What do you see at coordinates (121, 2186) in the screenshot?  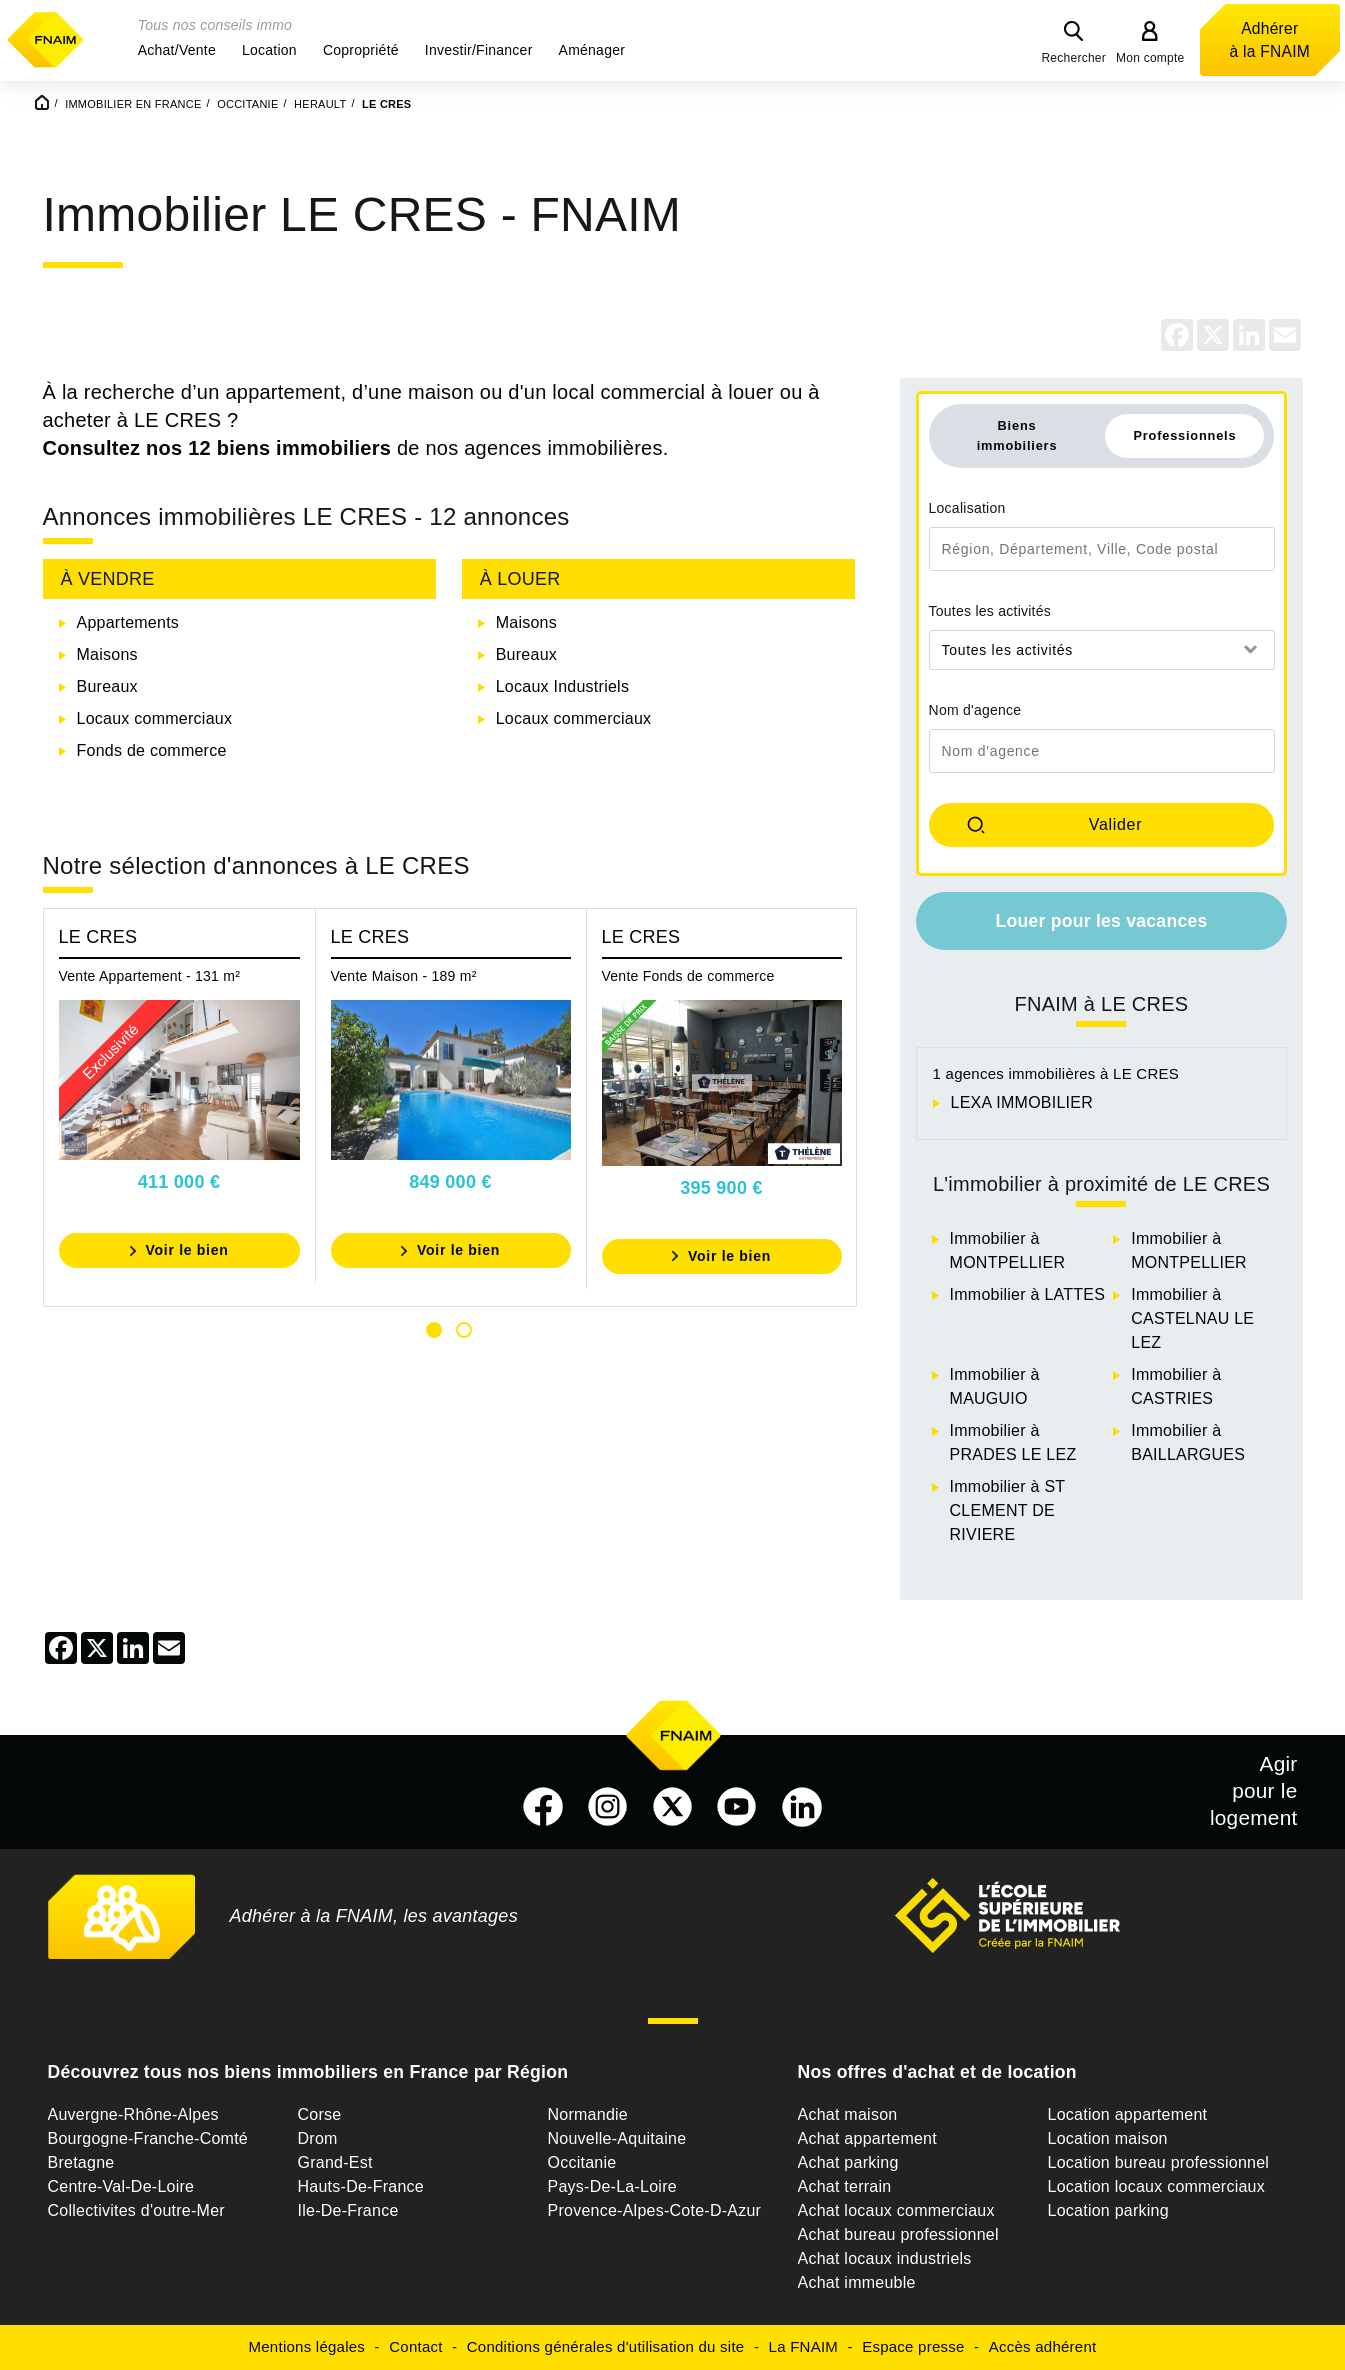 I see `Centre-Val-De-Loire` at bounding box center [121, 2186].